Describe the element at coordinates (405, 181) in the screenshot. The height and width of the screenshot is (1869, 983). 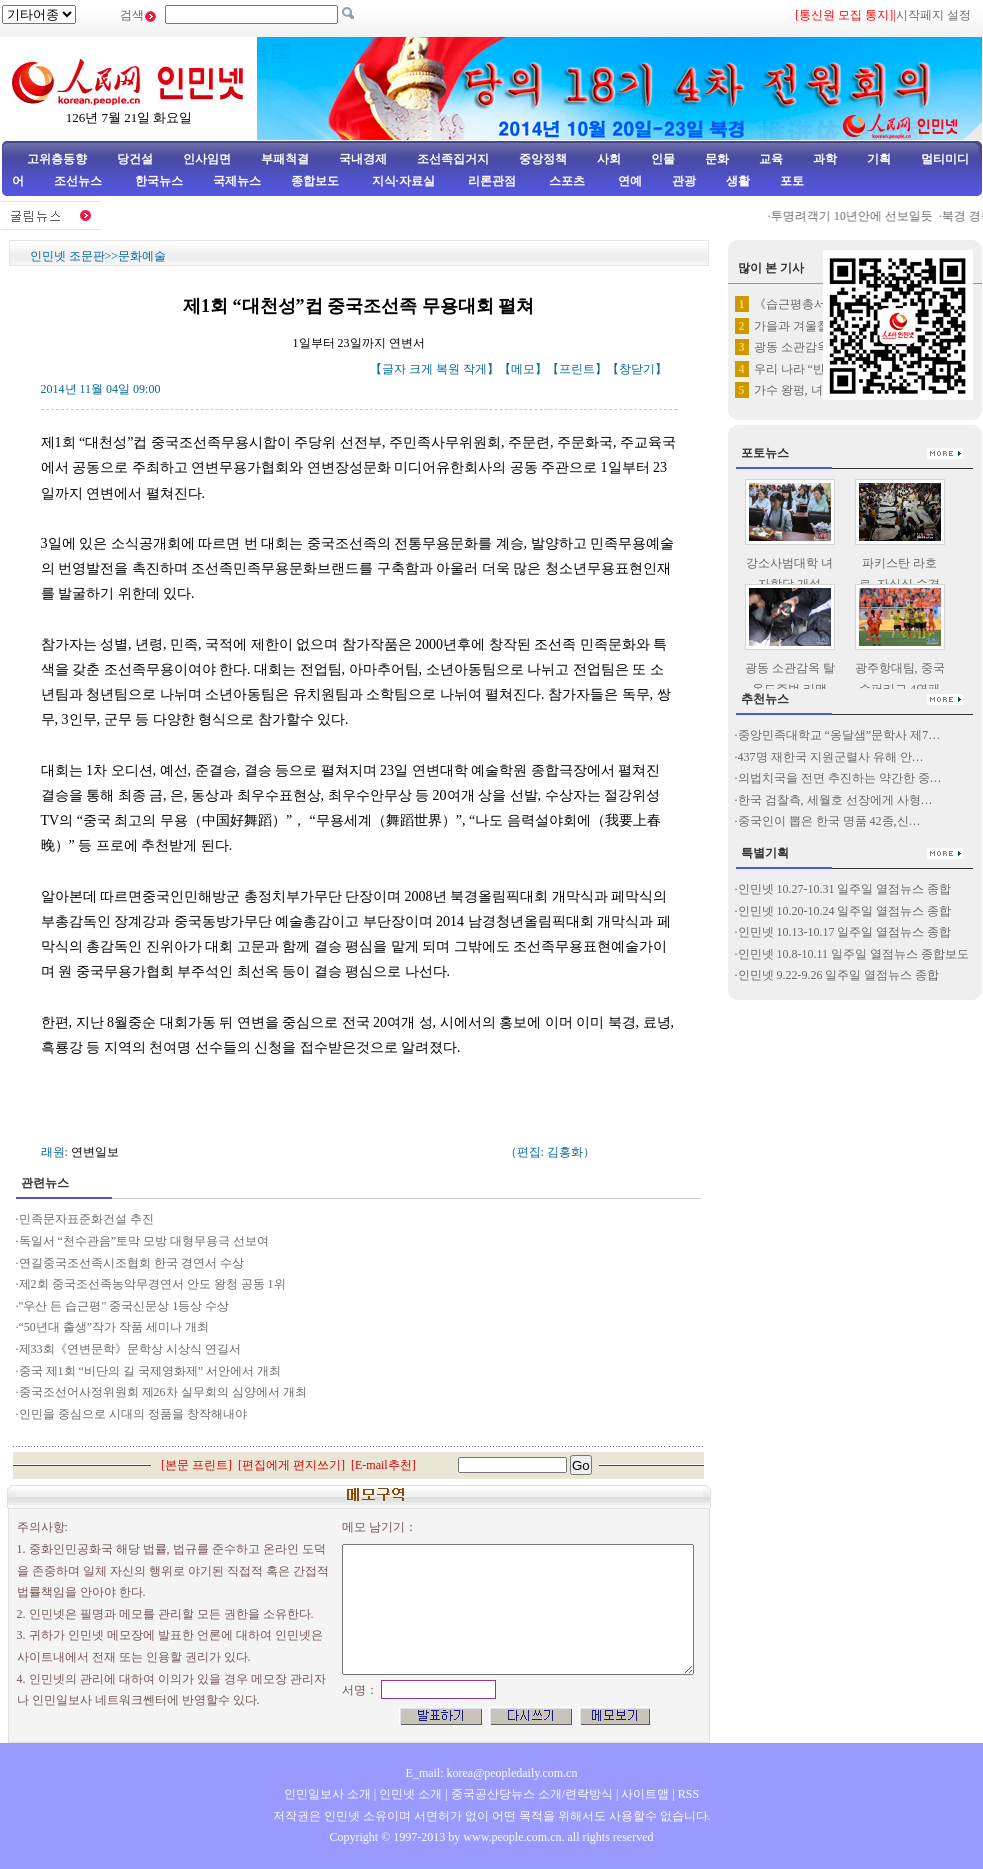
I see `지식·자료실` at that location.